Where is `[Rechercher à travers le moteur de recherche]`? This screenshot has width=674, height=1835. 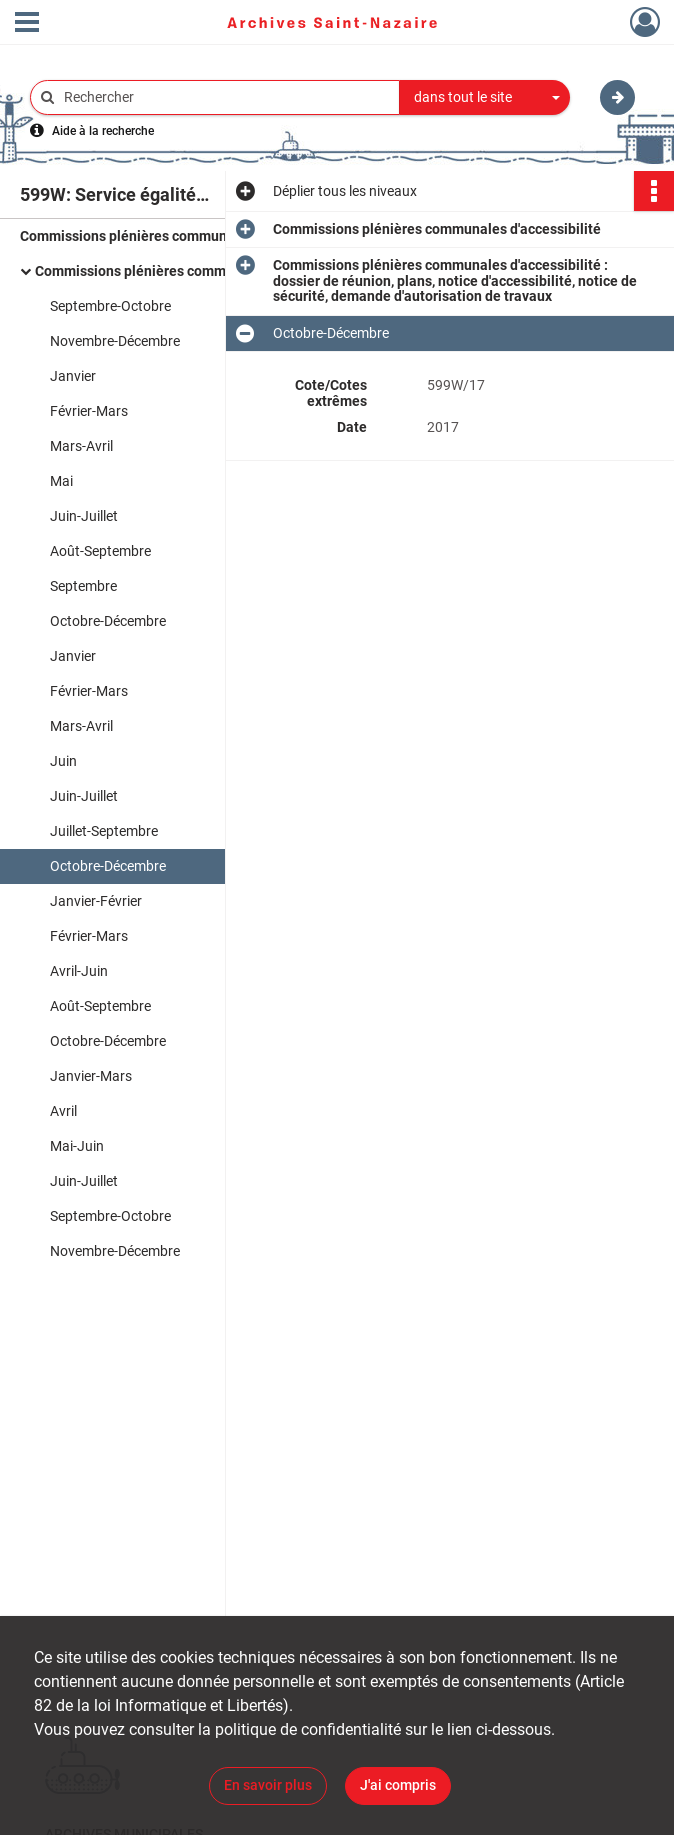
[Rechercher à travers le moteur de recherche] is located at coordinates (225, 97).